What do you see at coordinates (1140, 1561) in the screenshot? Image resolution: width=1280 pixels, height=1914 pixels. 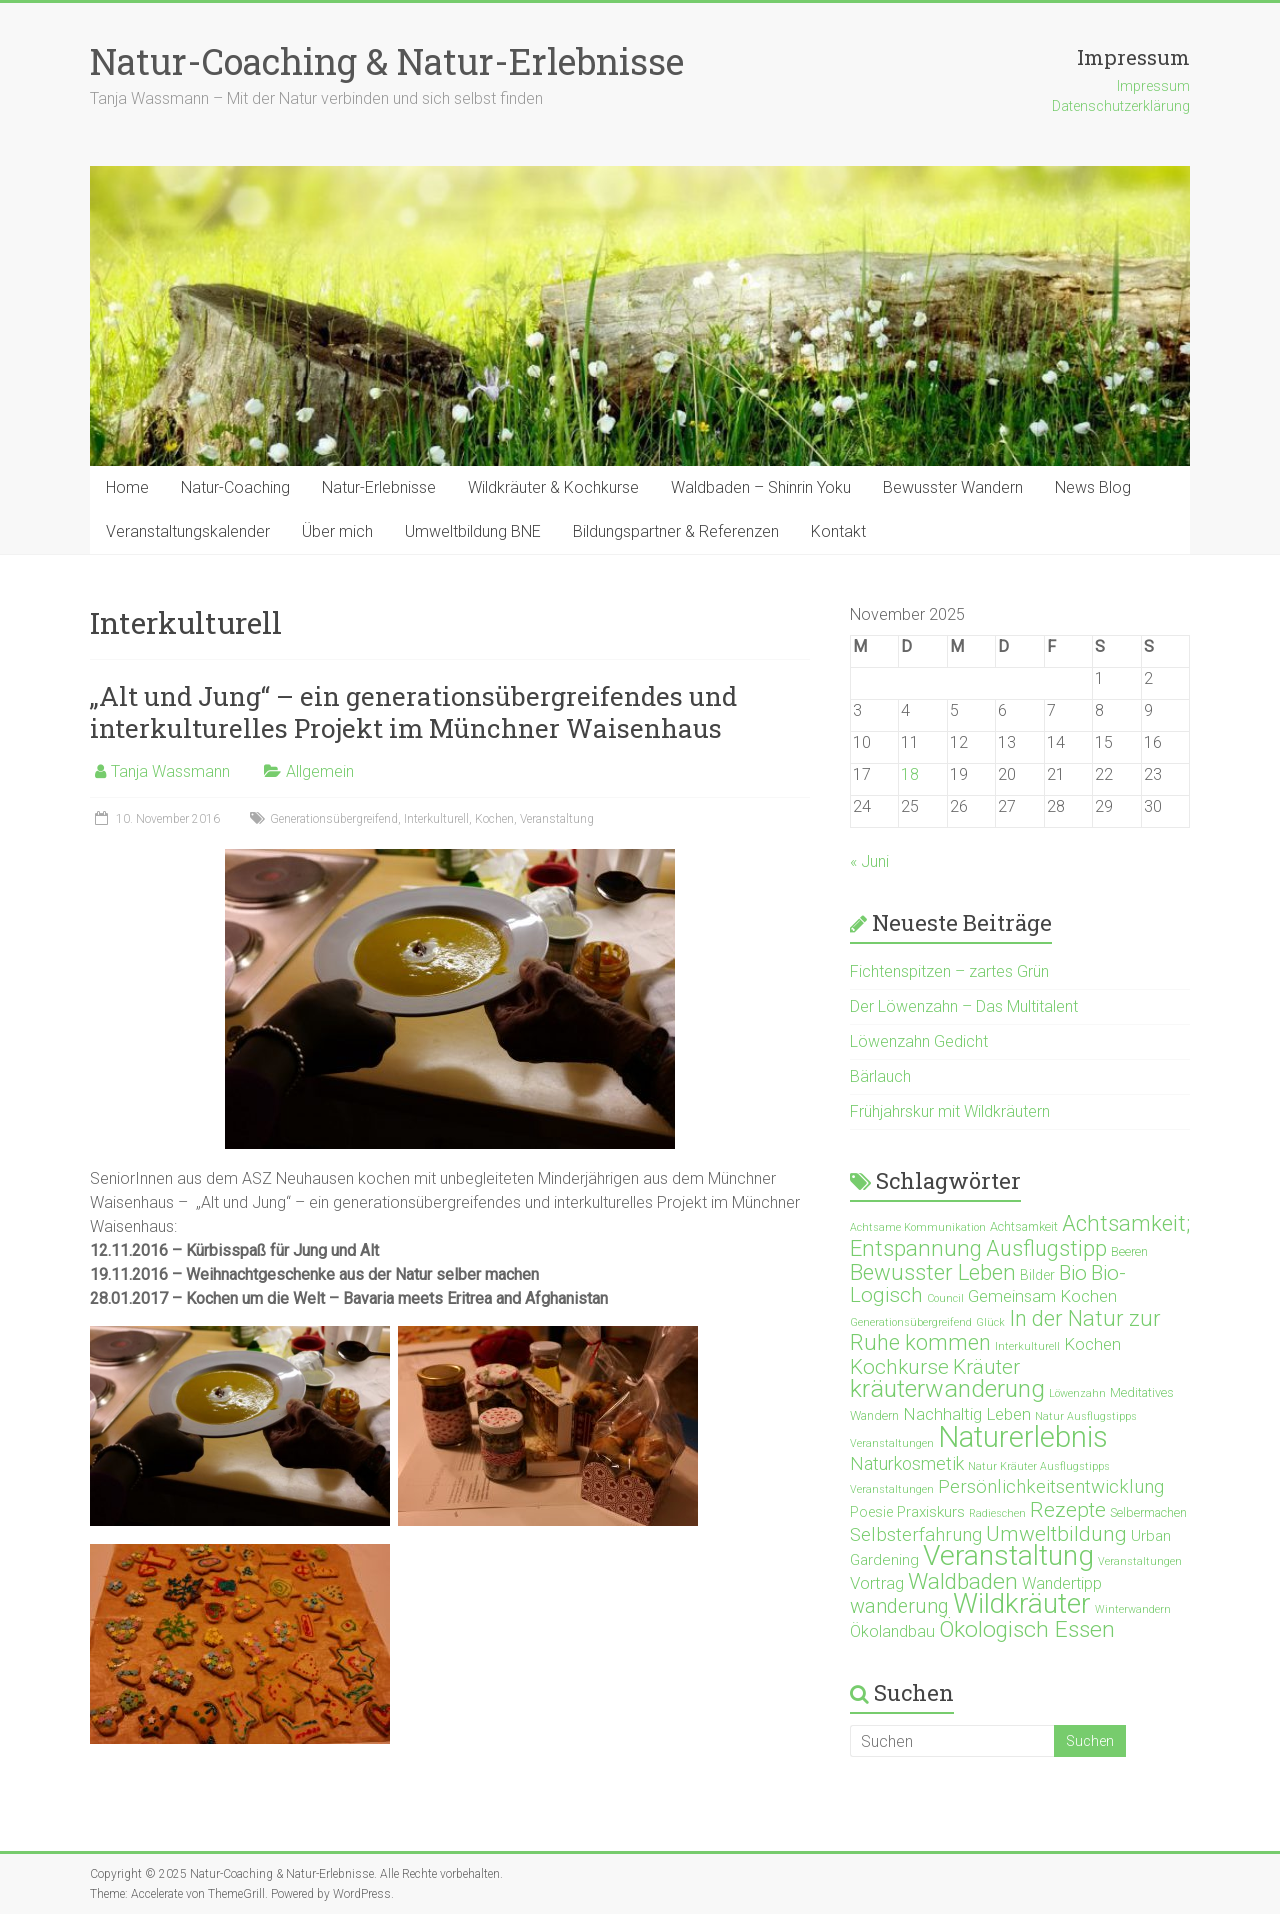 I see `Veranstaltungen [Veranstaltungen (1 Eintrag)]` at bounding box center [1140, 1561].